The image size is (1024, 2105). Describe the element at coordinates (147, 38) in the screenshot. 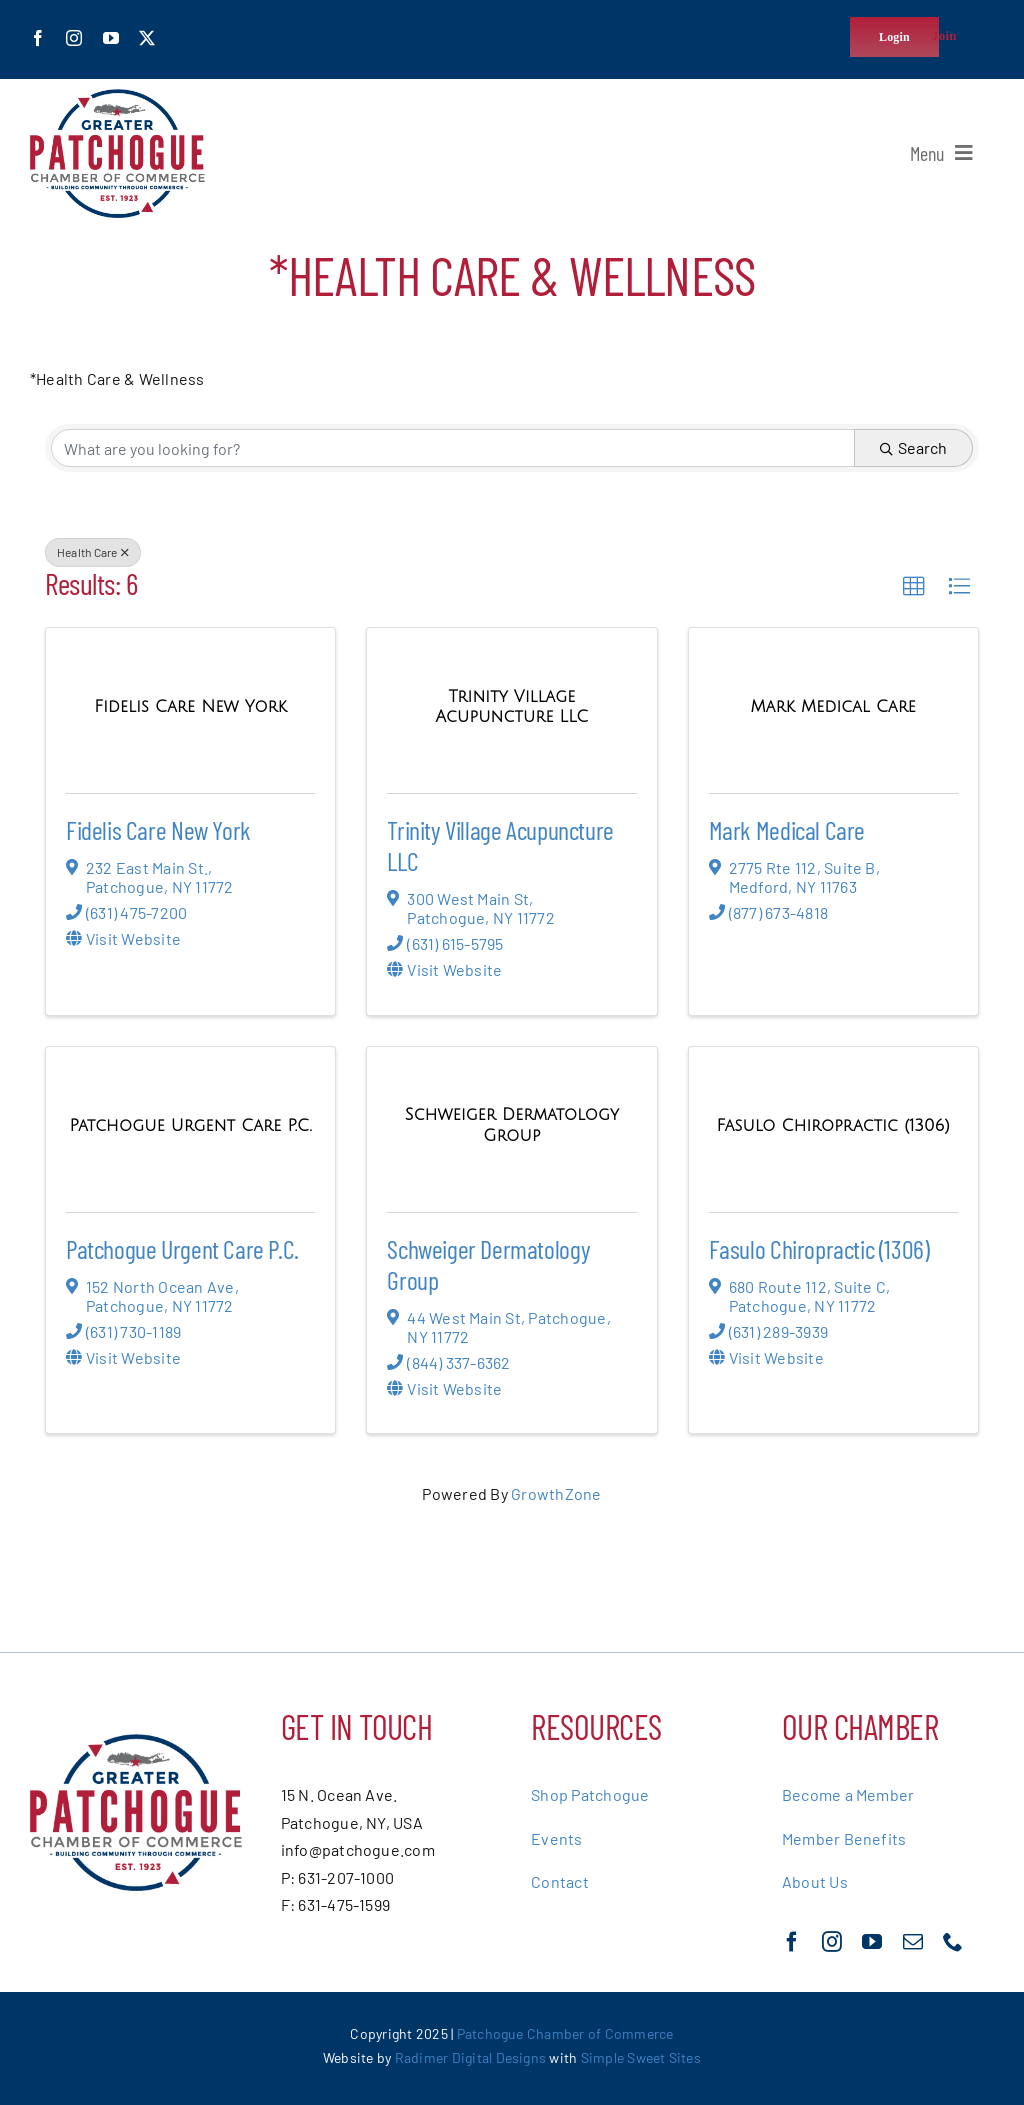

I see `[twitter]` at that location.